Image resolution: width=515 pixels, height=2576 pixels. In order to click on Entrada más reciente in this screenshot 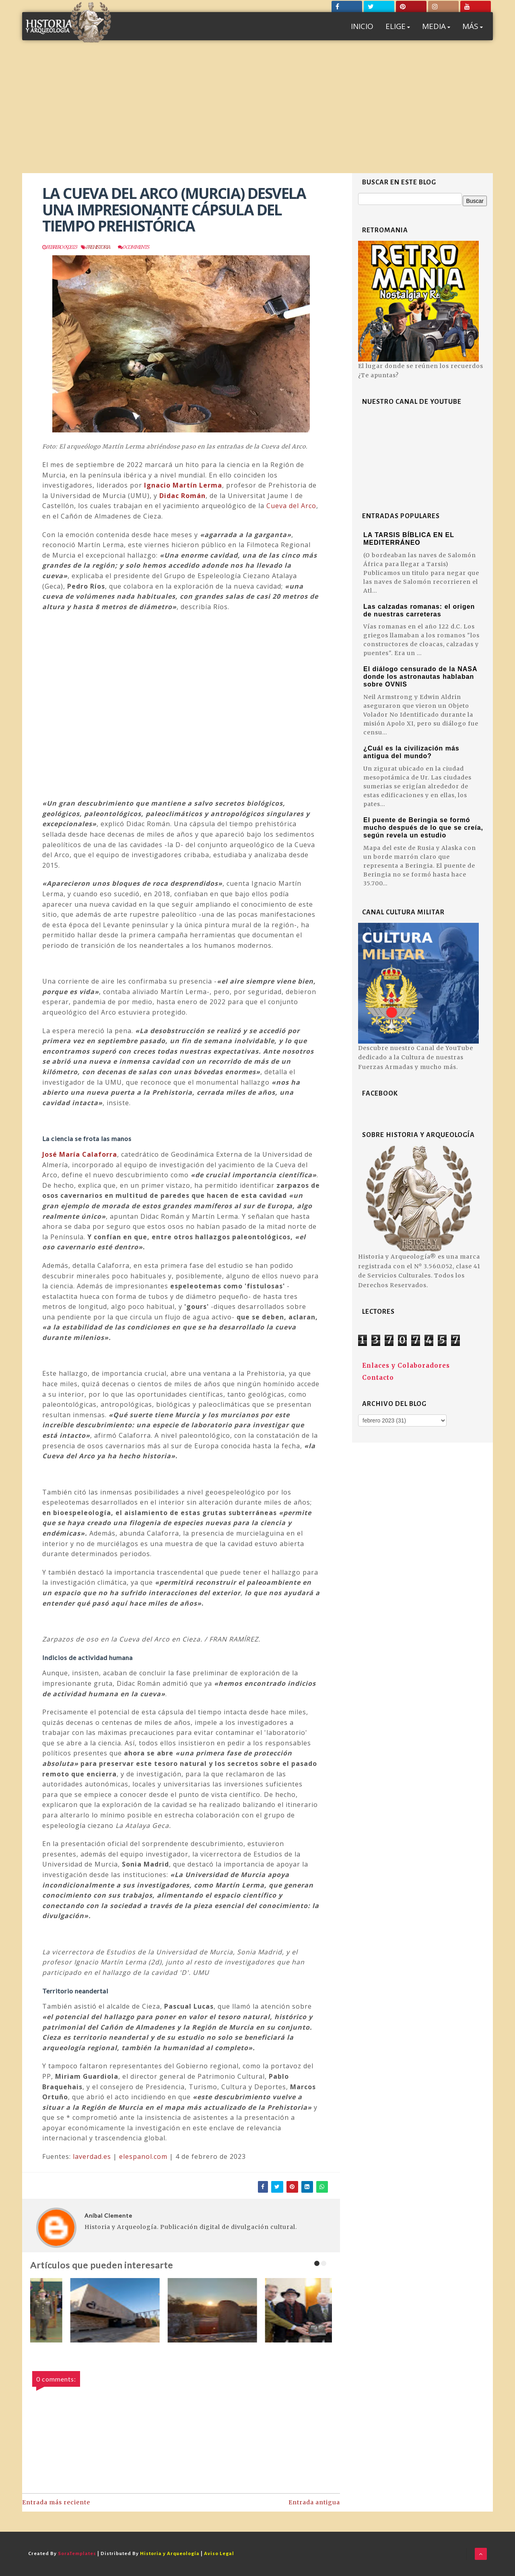, I will do `click(56, 2502)`.